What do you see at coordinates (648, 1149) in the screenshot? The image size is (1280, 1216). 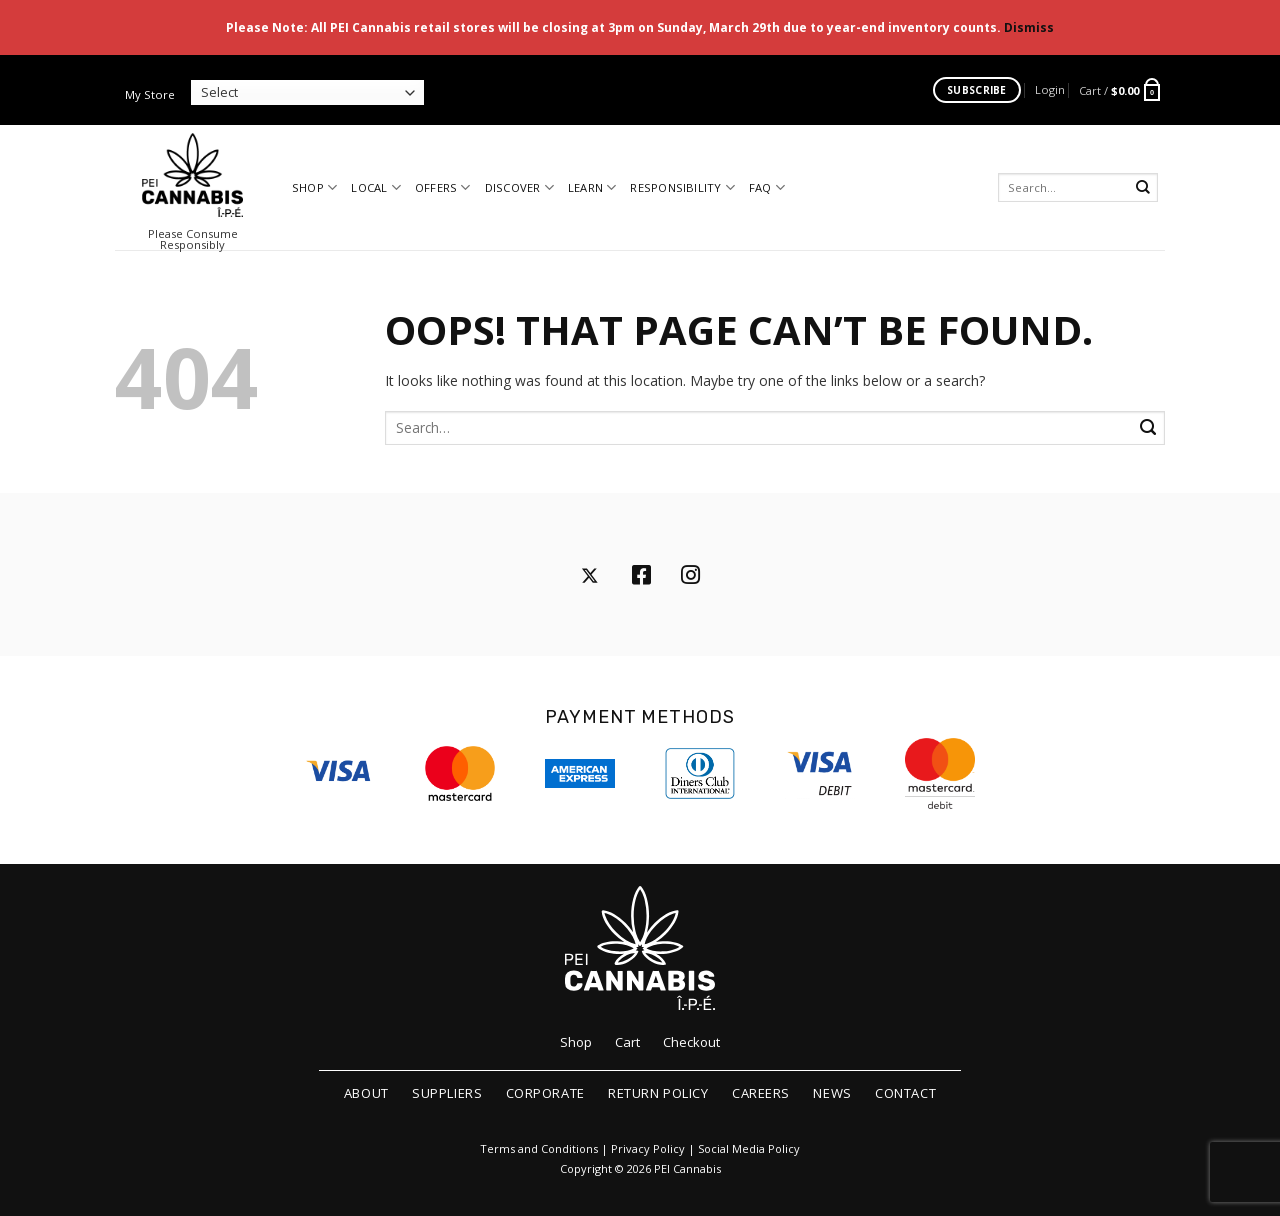 I see `Privacy Policy` at bounding box center [648, 1149].